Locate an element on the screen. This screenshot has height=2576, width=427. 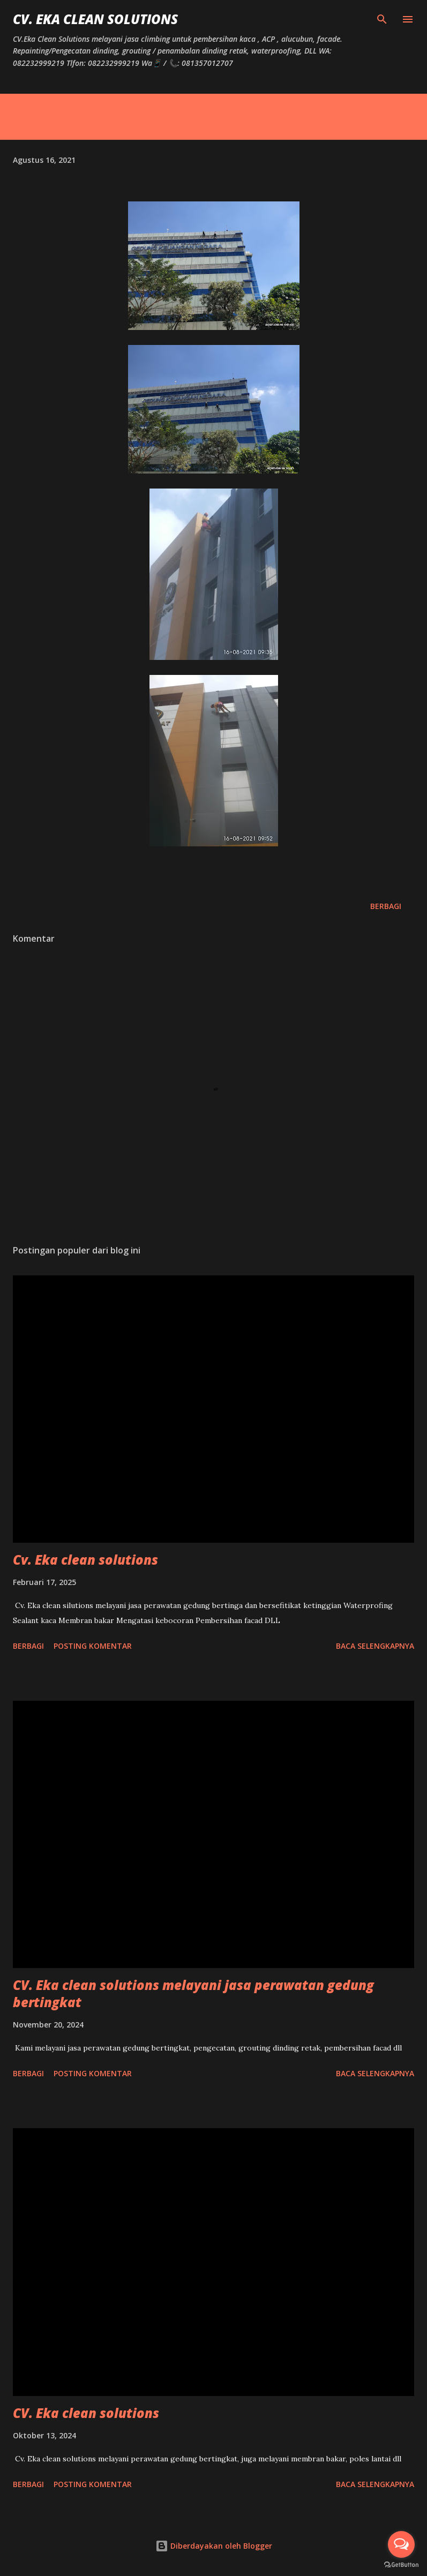
Baca selengkapnya is located at coordinates (375, 1646).